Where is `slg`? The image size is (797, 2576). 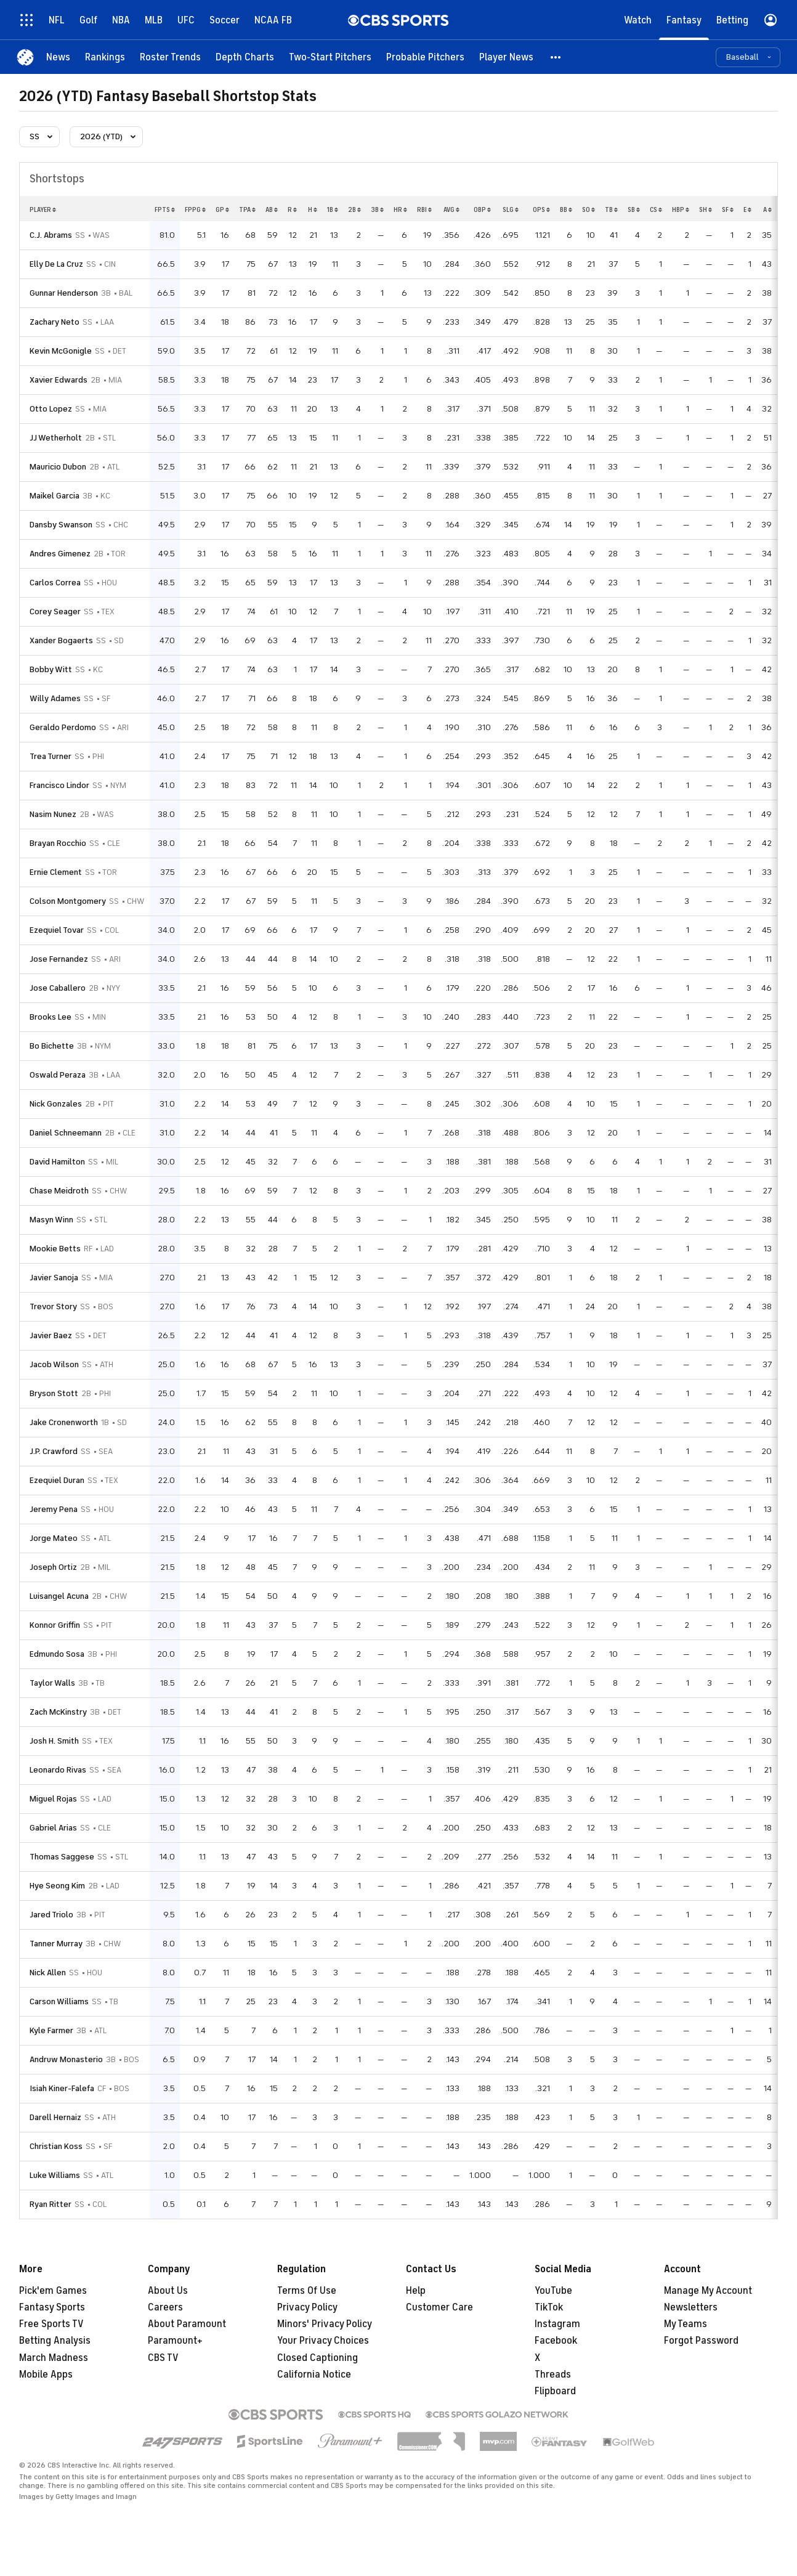
slg is located at coordinates (511, 209).